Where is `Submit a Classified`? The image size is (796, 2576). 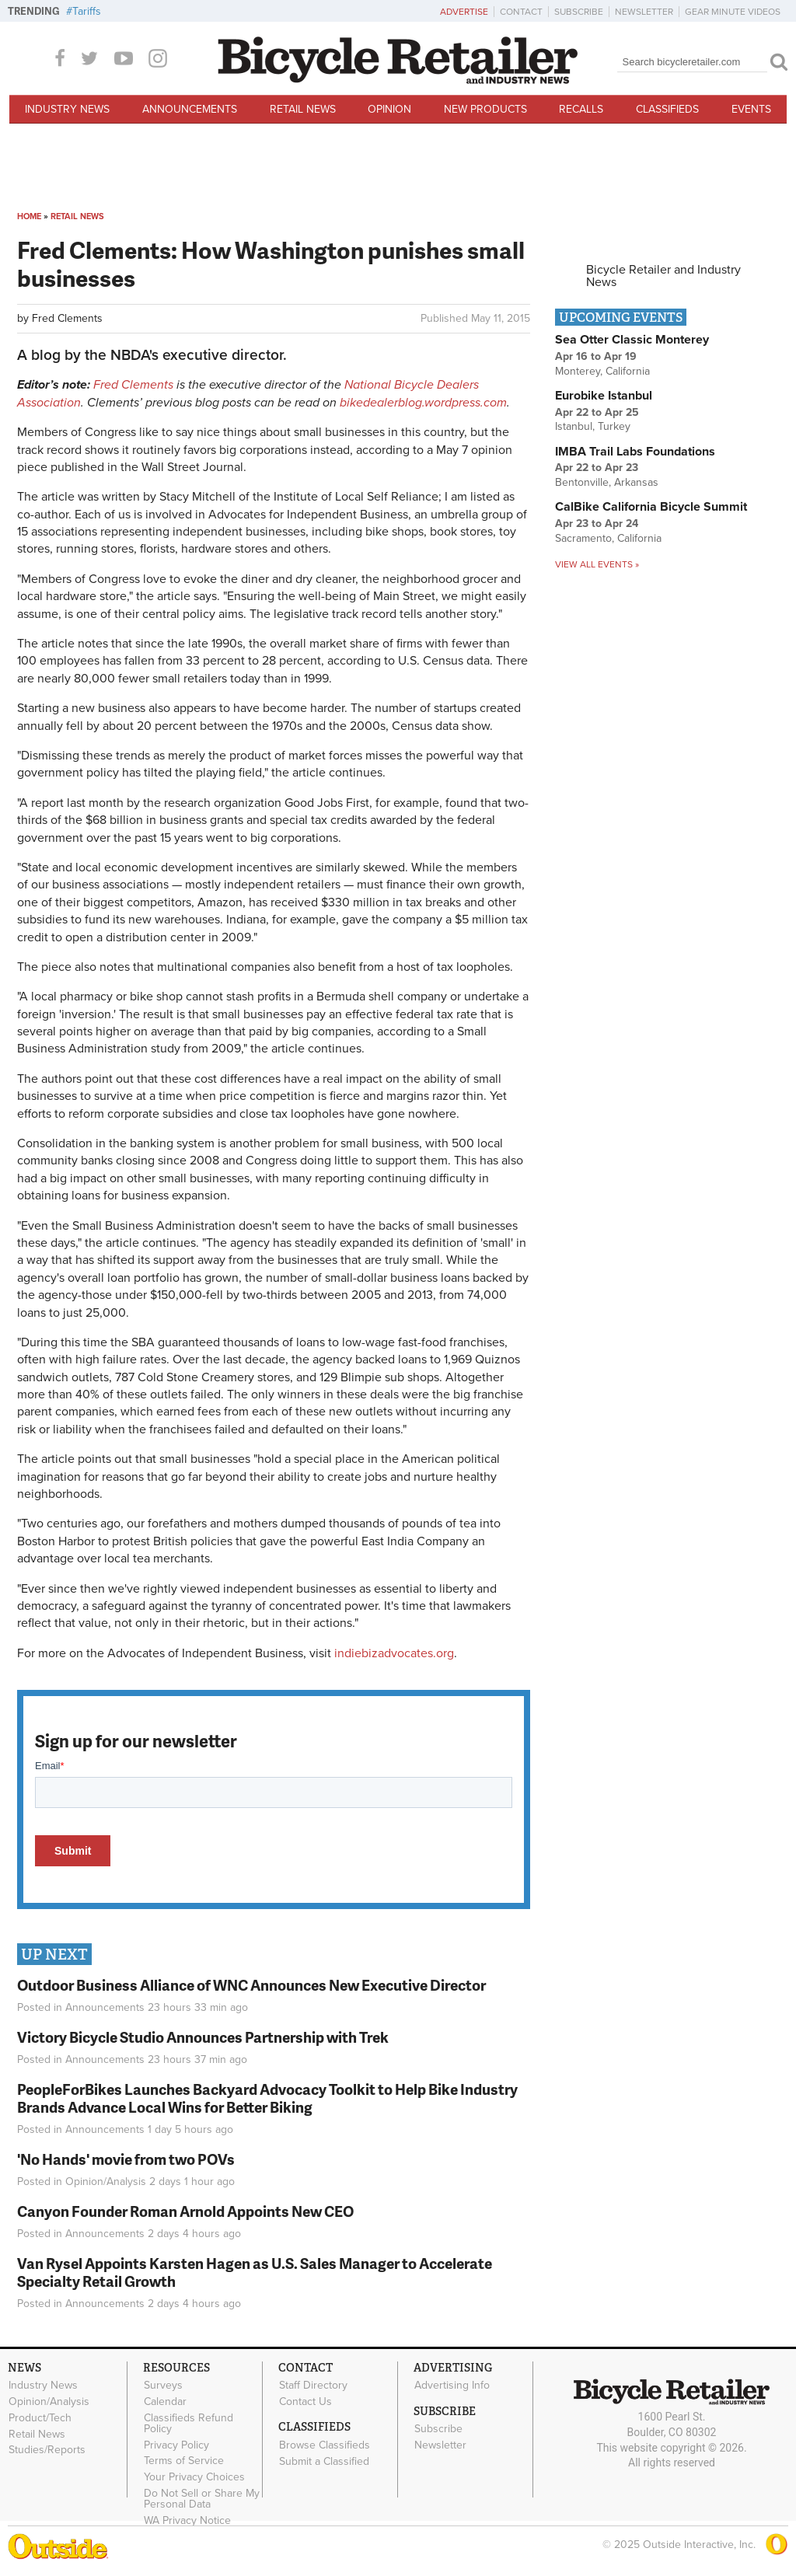 Submit a Classified is located at coordinates (324, 2461).